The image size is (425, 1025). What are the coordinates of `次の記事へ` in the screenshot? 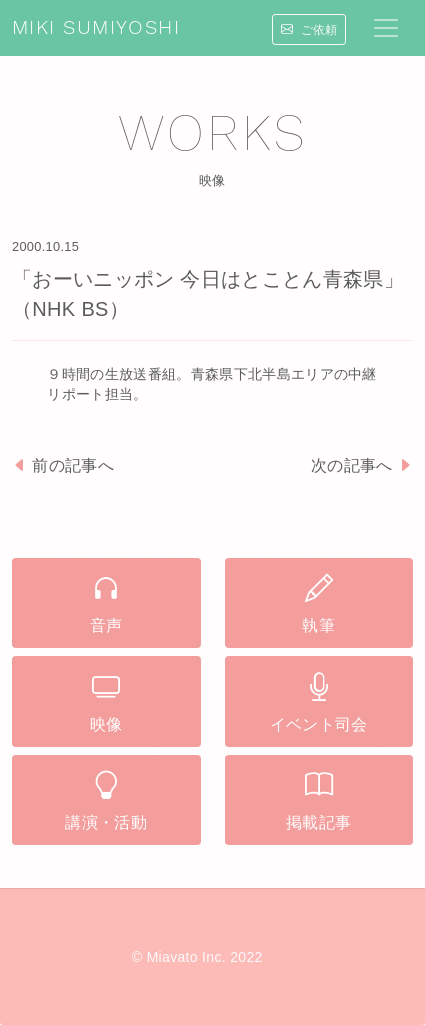 It's located at (362, 465).